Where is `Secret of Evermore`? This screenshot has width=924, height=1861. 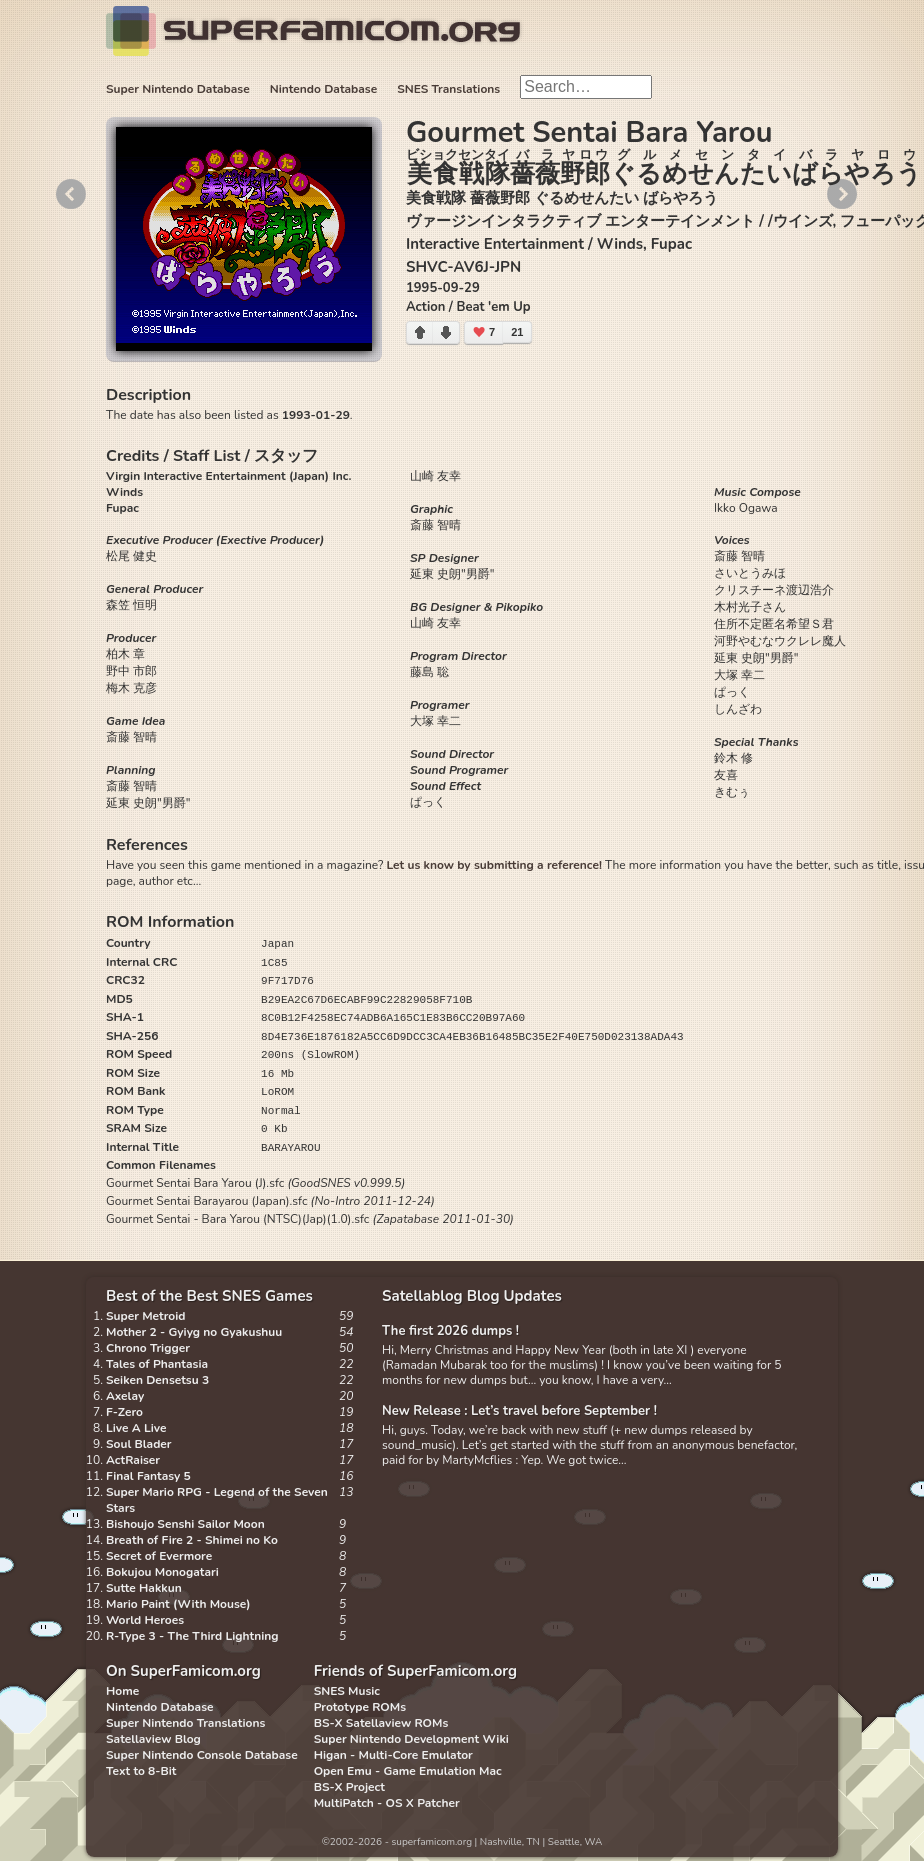 Secret of Evermore is located at coordinates (159, 1556).